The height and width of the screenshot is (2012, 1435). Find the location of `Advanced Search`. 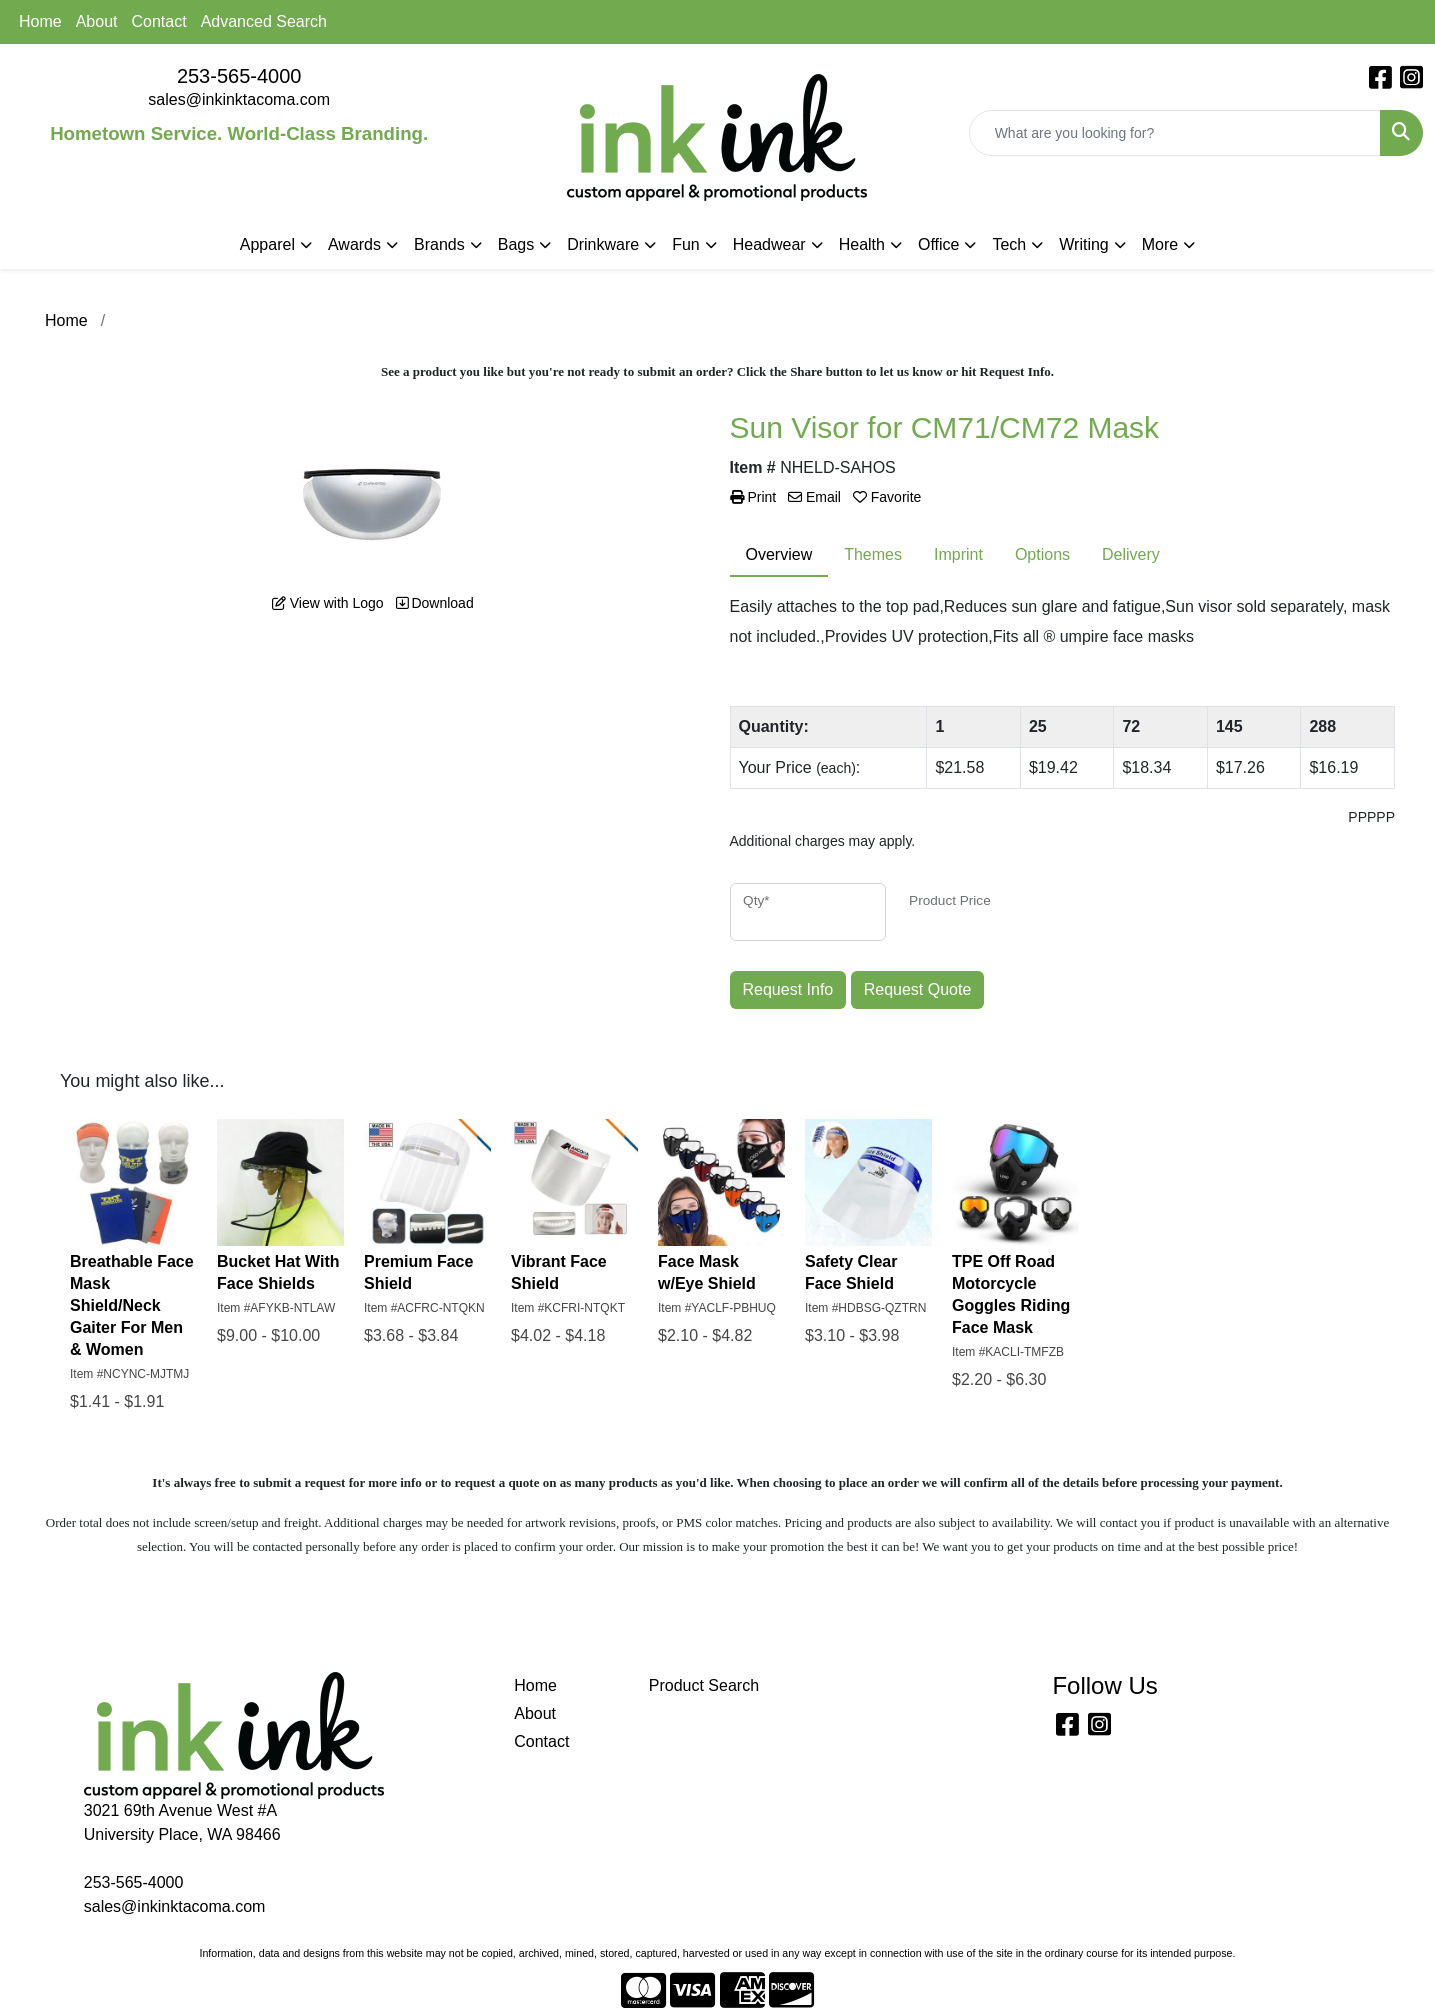

Advanced Search is located at coordinates (264, 21).